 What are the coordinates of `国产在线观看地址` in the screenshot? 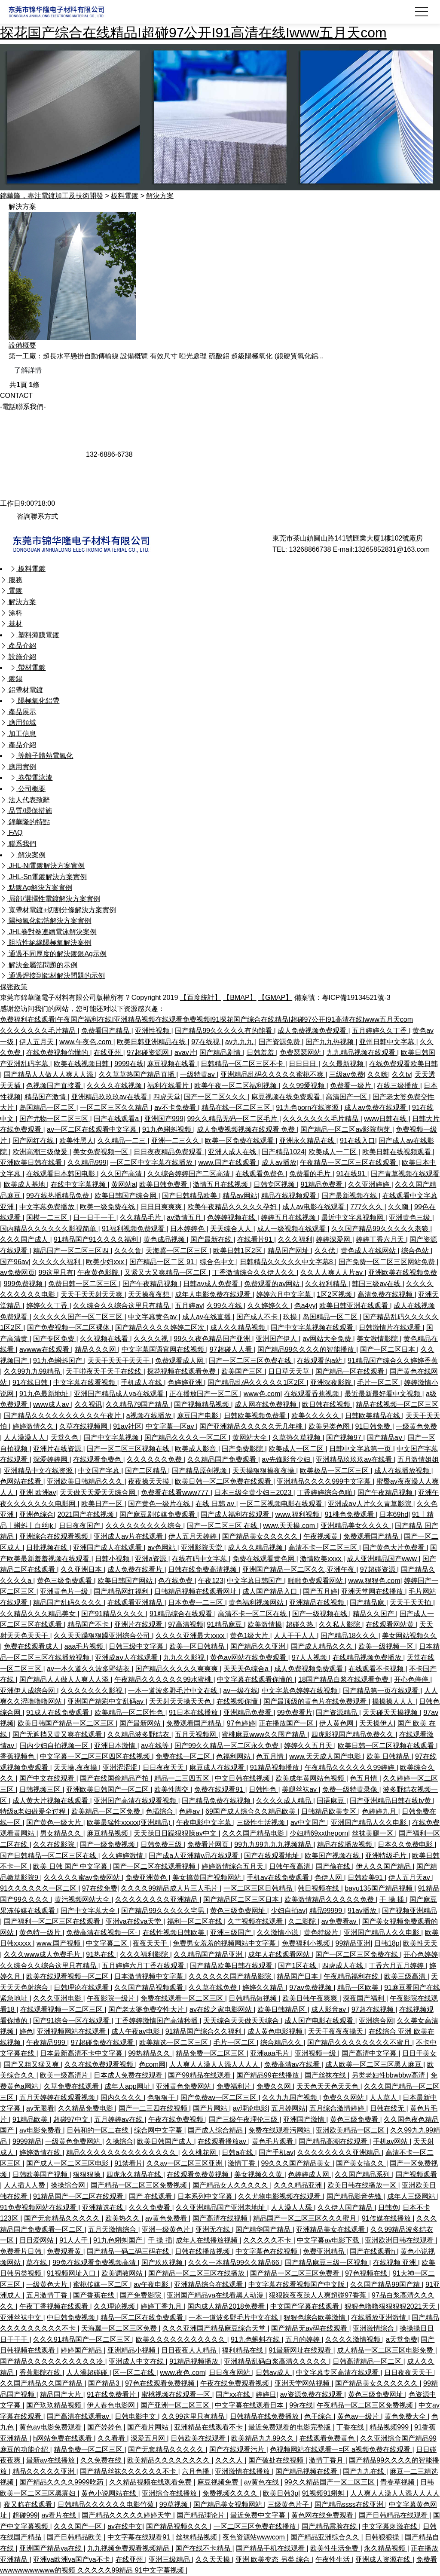 It's located at (272, 1855).